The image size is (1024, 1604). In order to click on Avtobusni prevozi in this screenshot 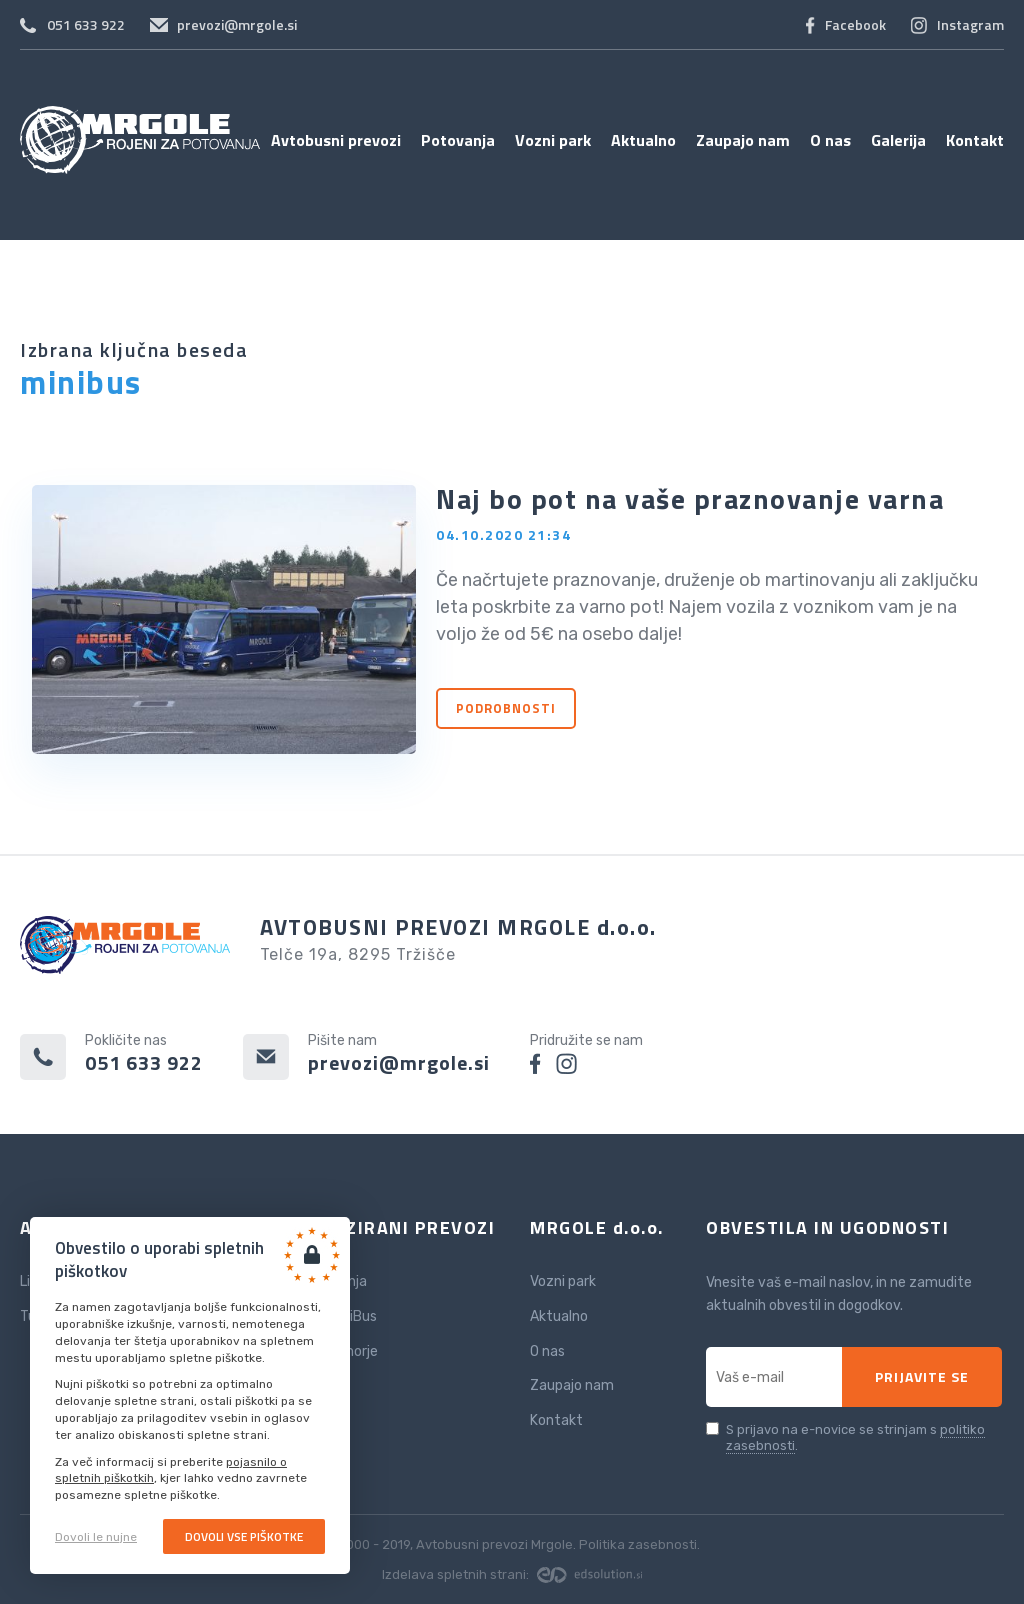, I will do `click(336, 140)`.